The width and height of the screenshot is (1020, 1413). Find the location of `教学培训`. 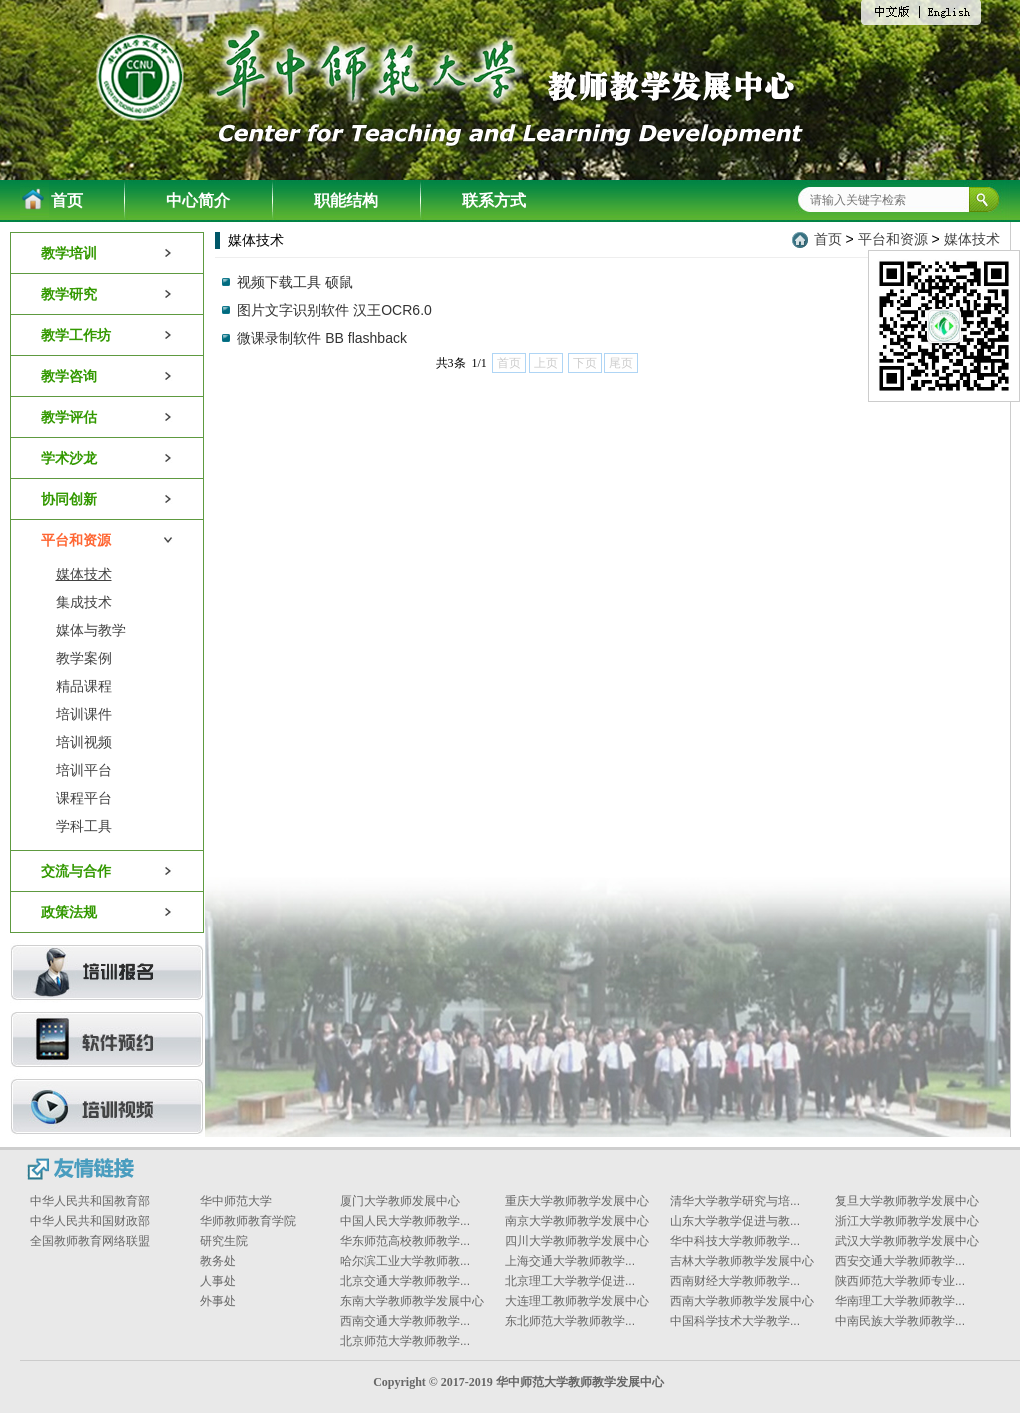

教学培训 is located at coordinates (107, 253).